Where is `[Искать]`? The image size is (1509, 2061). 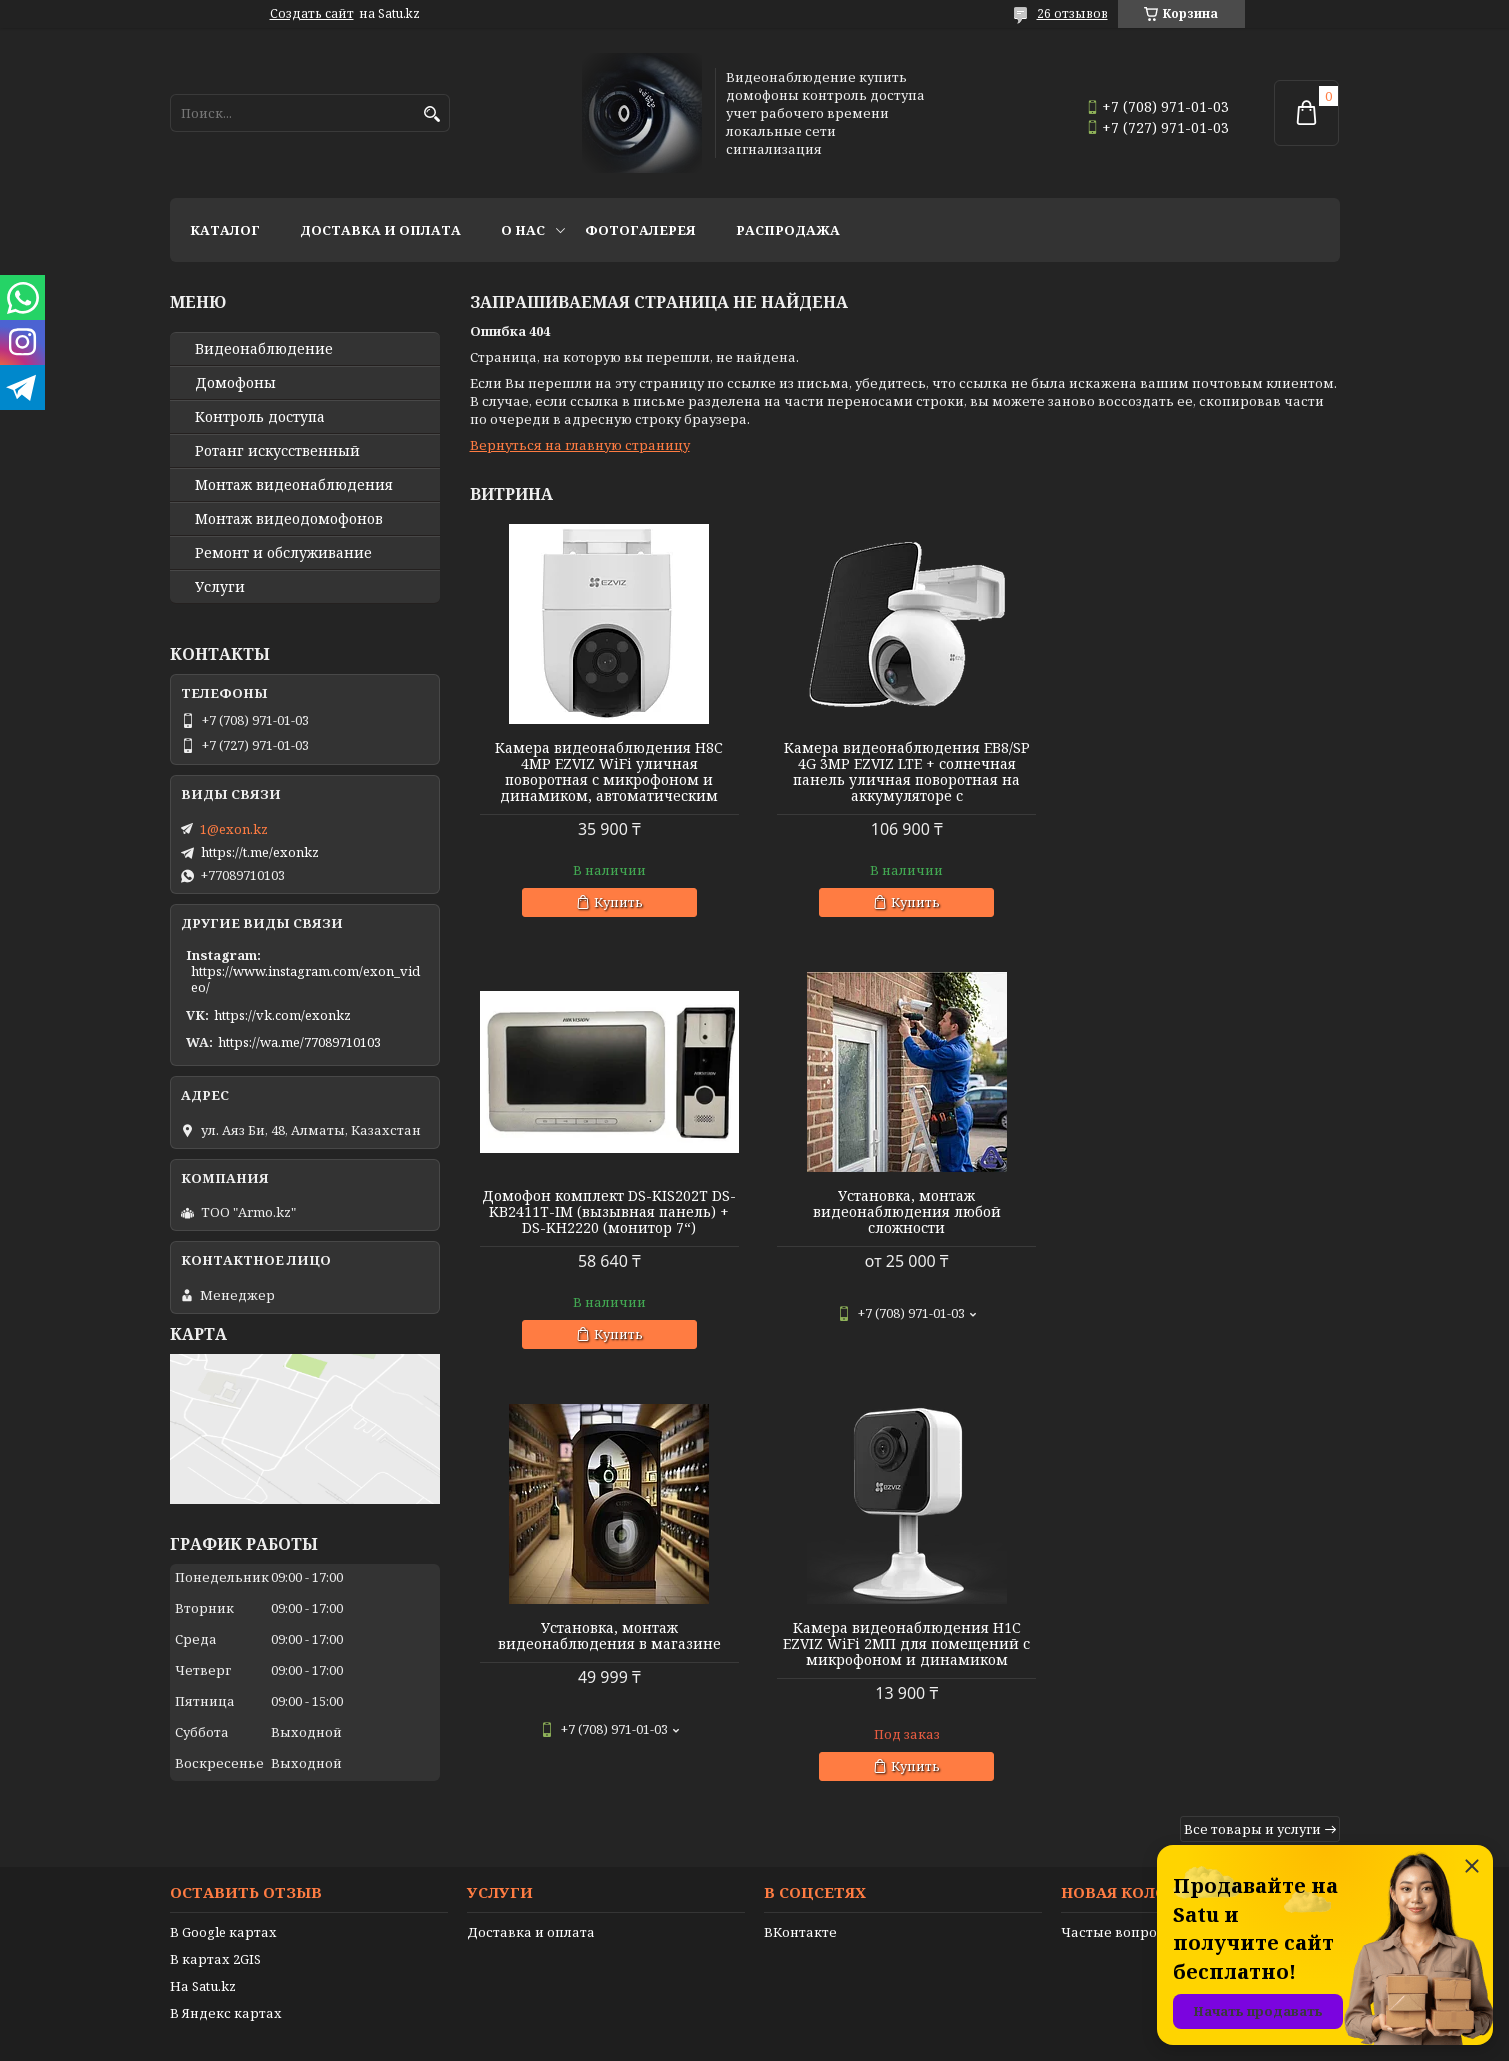 [Искать] is located at coordinates (432, 114).